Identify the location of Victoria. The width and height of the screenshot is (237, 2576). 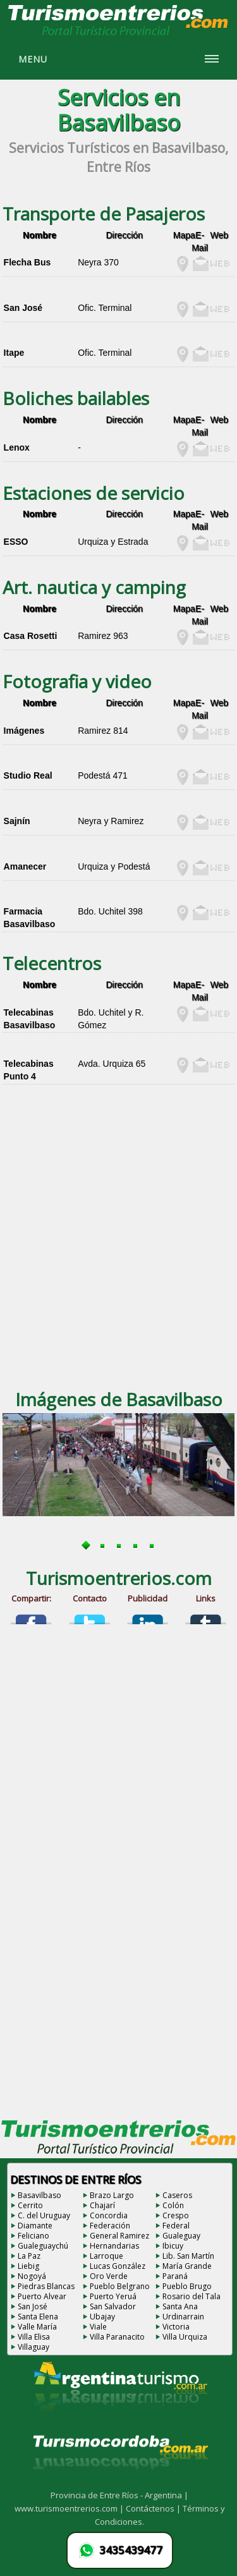
(176, 2326).